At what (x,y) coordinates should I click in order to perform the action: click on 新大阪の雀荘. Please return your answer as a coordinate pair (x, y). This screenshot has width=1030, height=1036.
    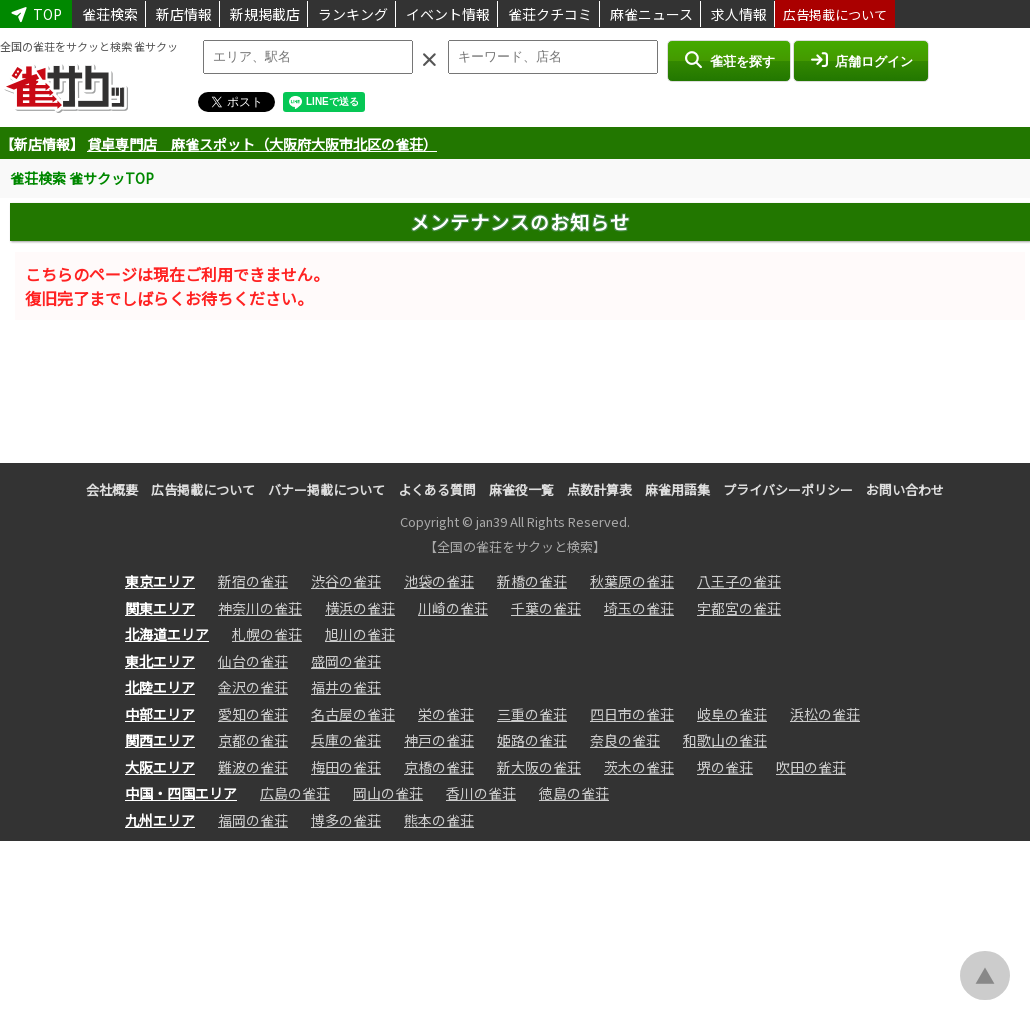
    Looking at the image, I should click on (539, 767).